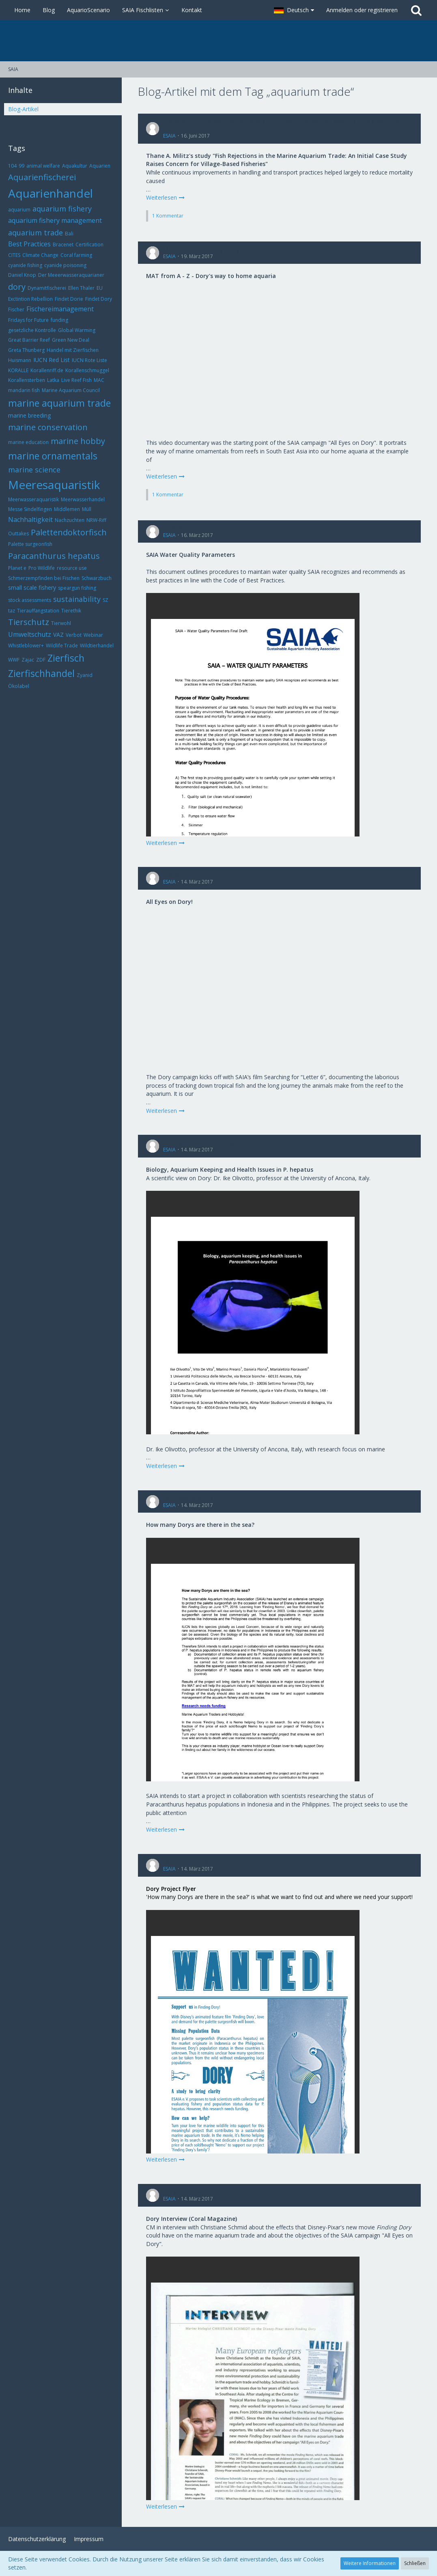 This screenshot has width=437, height=2576. I want to click on stock assessments, so click(29, 600).